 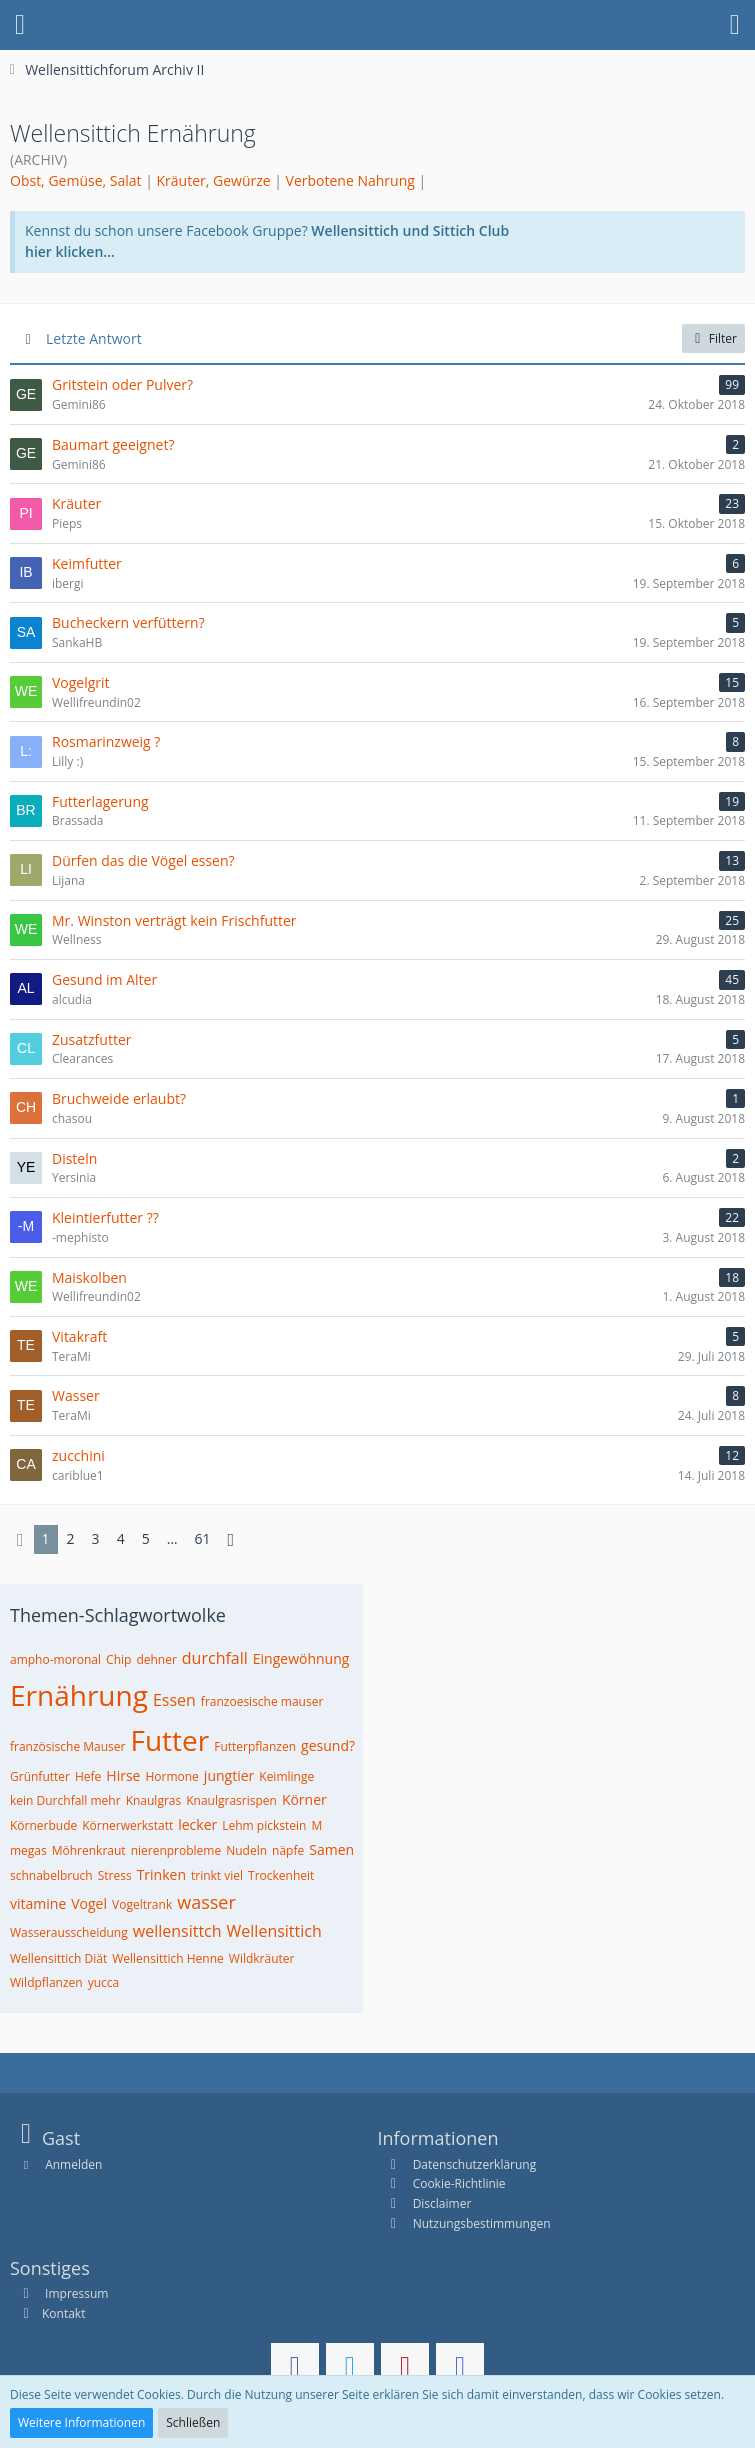 I want to click on nierenprobleme, so click(x=176, y=1850).